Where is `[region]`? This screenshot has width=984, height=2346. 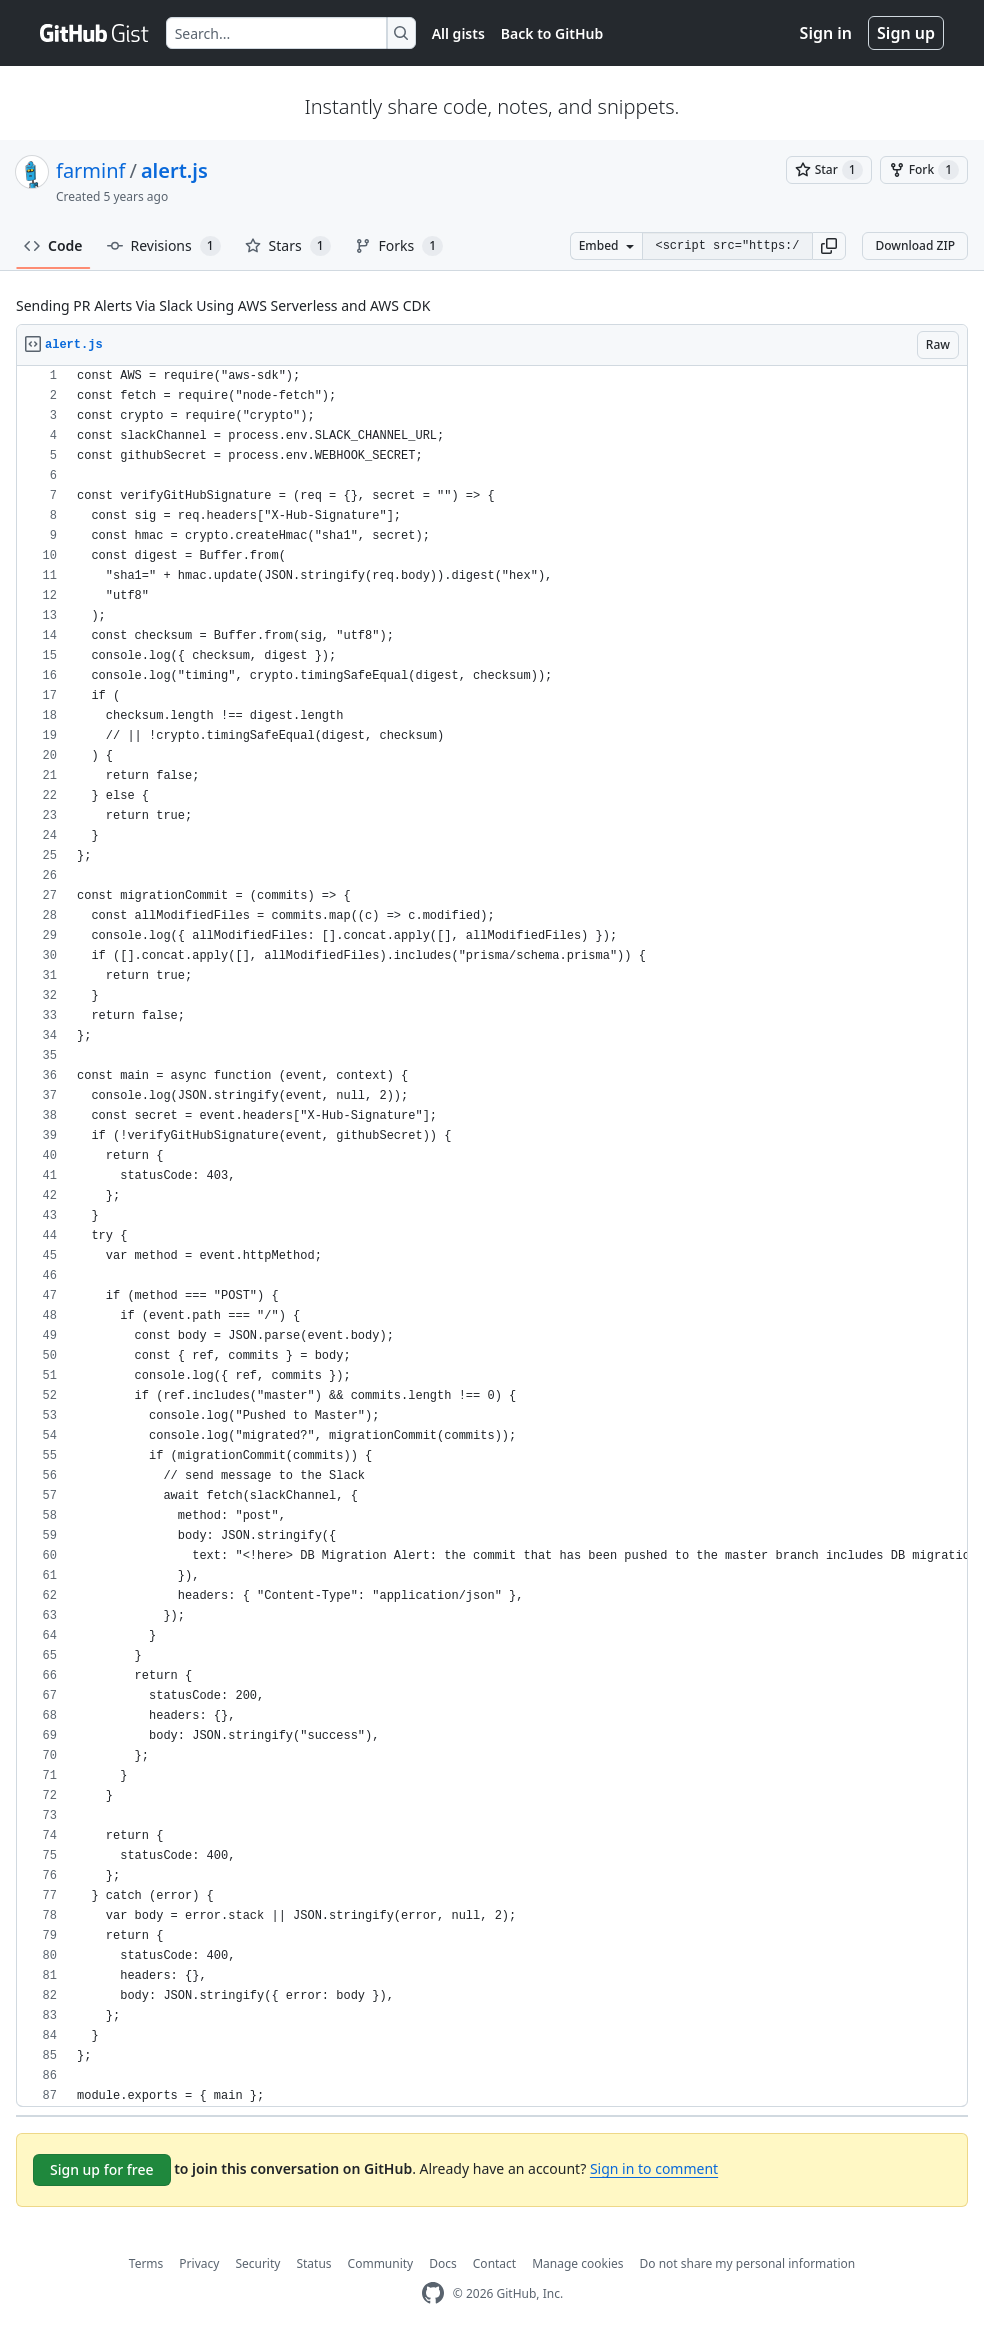
[region] is located at coordinates (492, 1236).